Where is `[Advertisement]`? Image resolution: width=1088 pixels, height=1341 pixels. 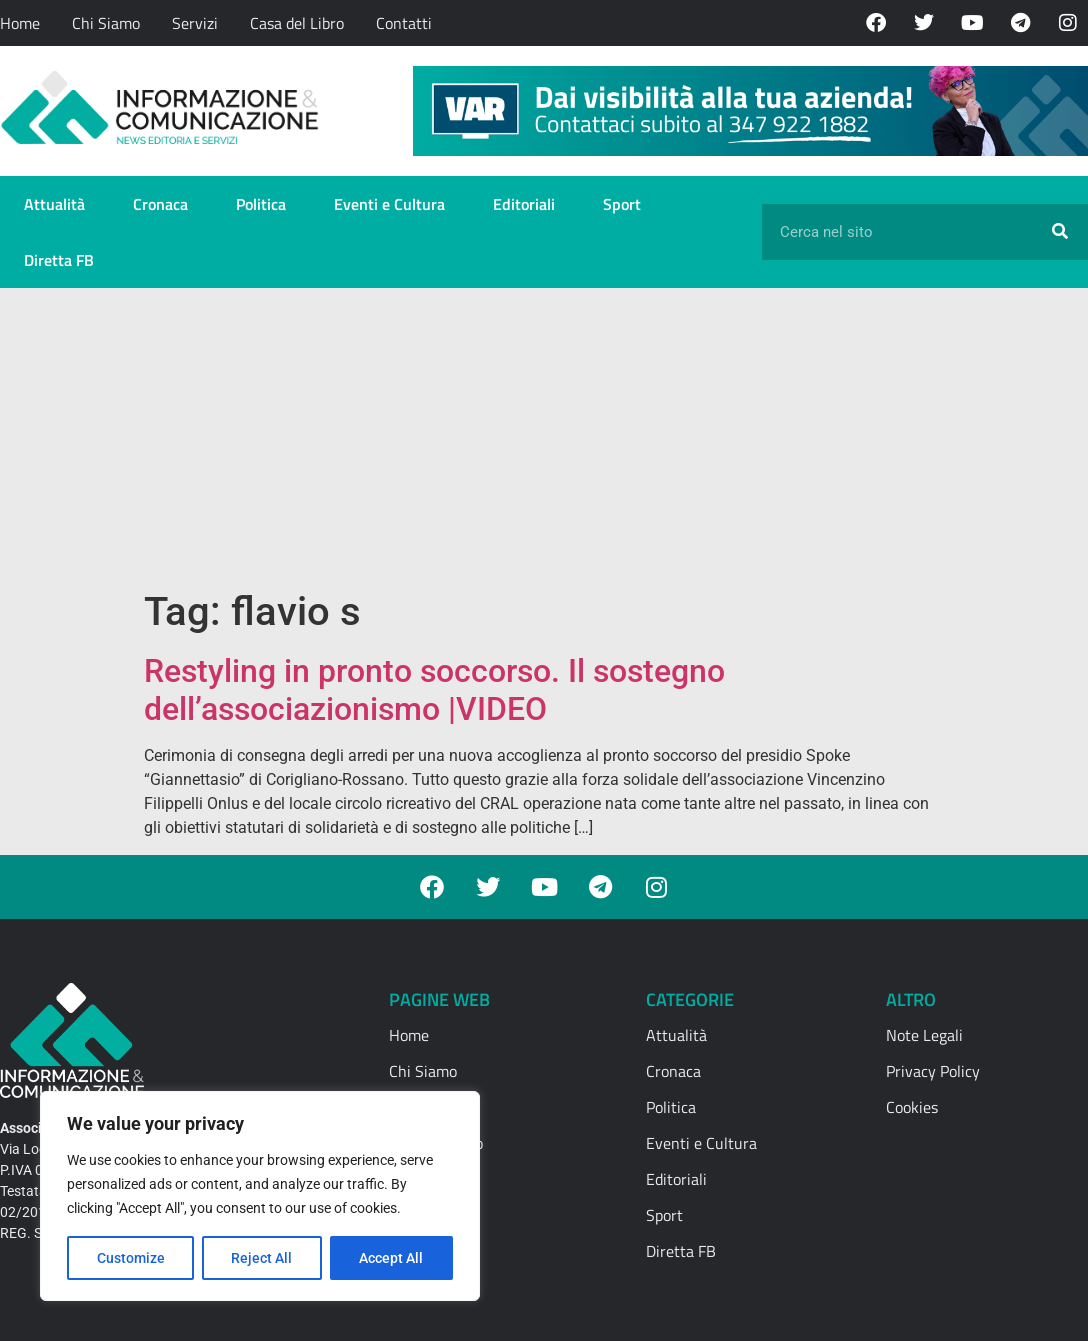
[Advertisement] is located at coordinates (544, 438).